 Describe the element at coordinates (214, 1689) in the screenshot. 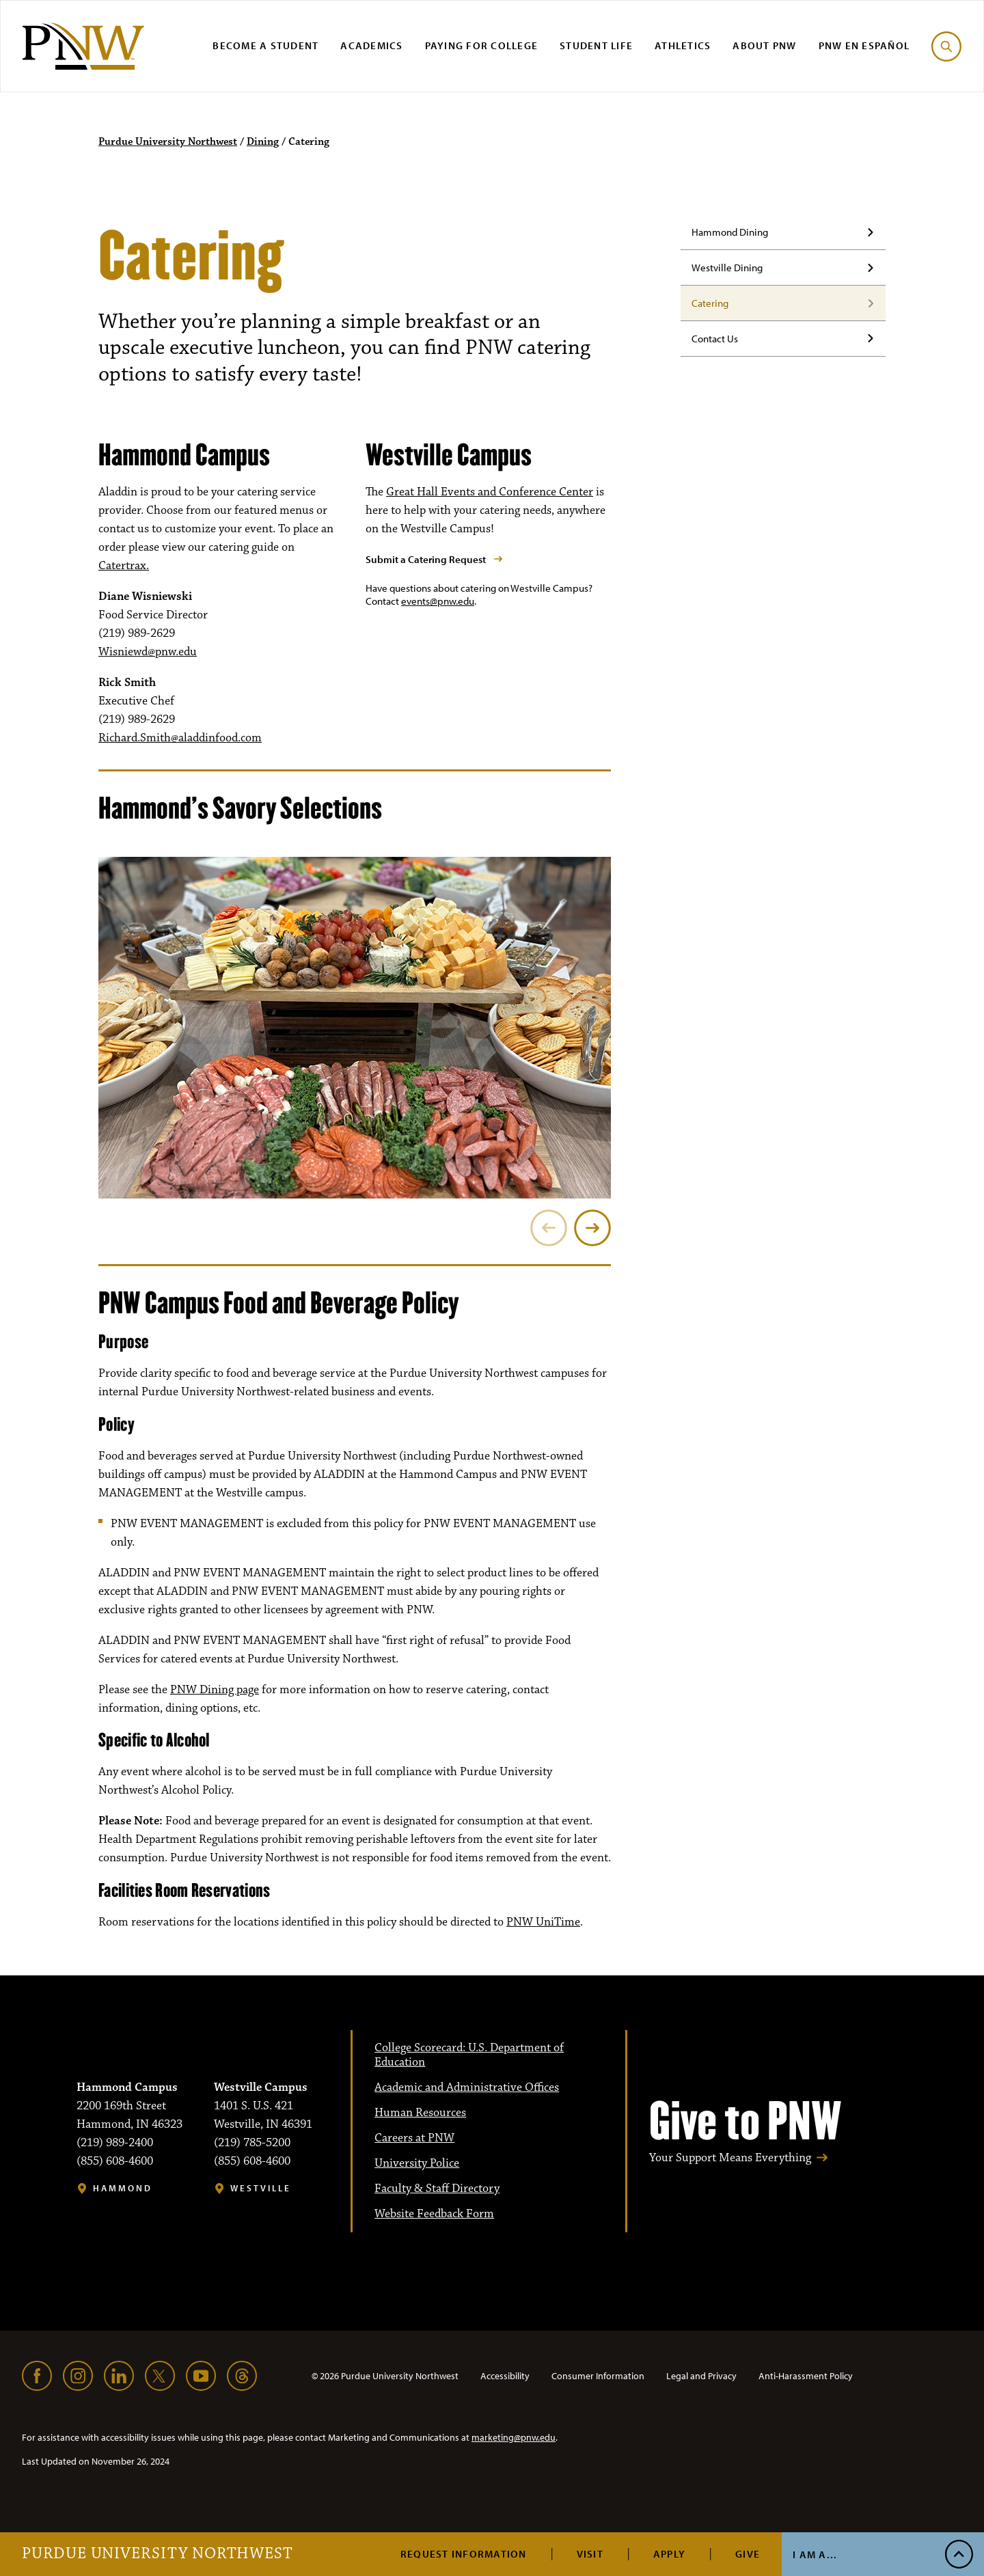

I see `PNW Dining page` at that location.